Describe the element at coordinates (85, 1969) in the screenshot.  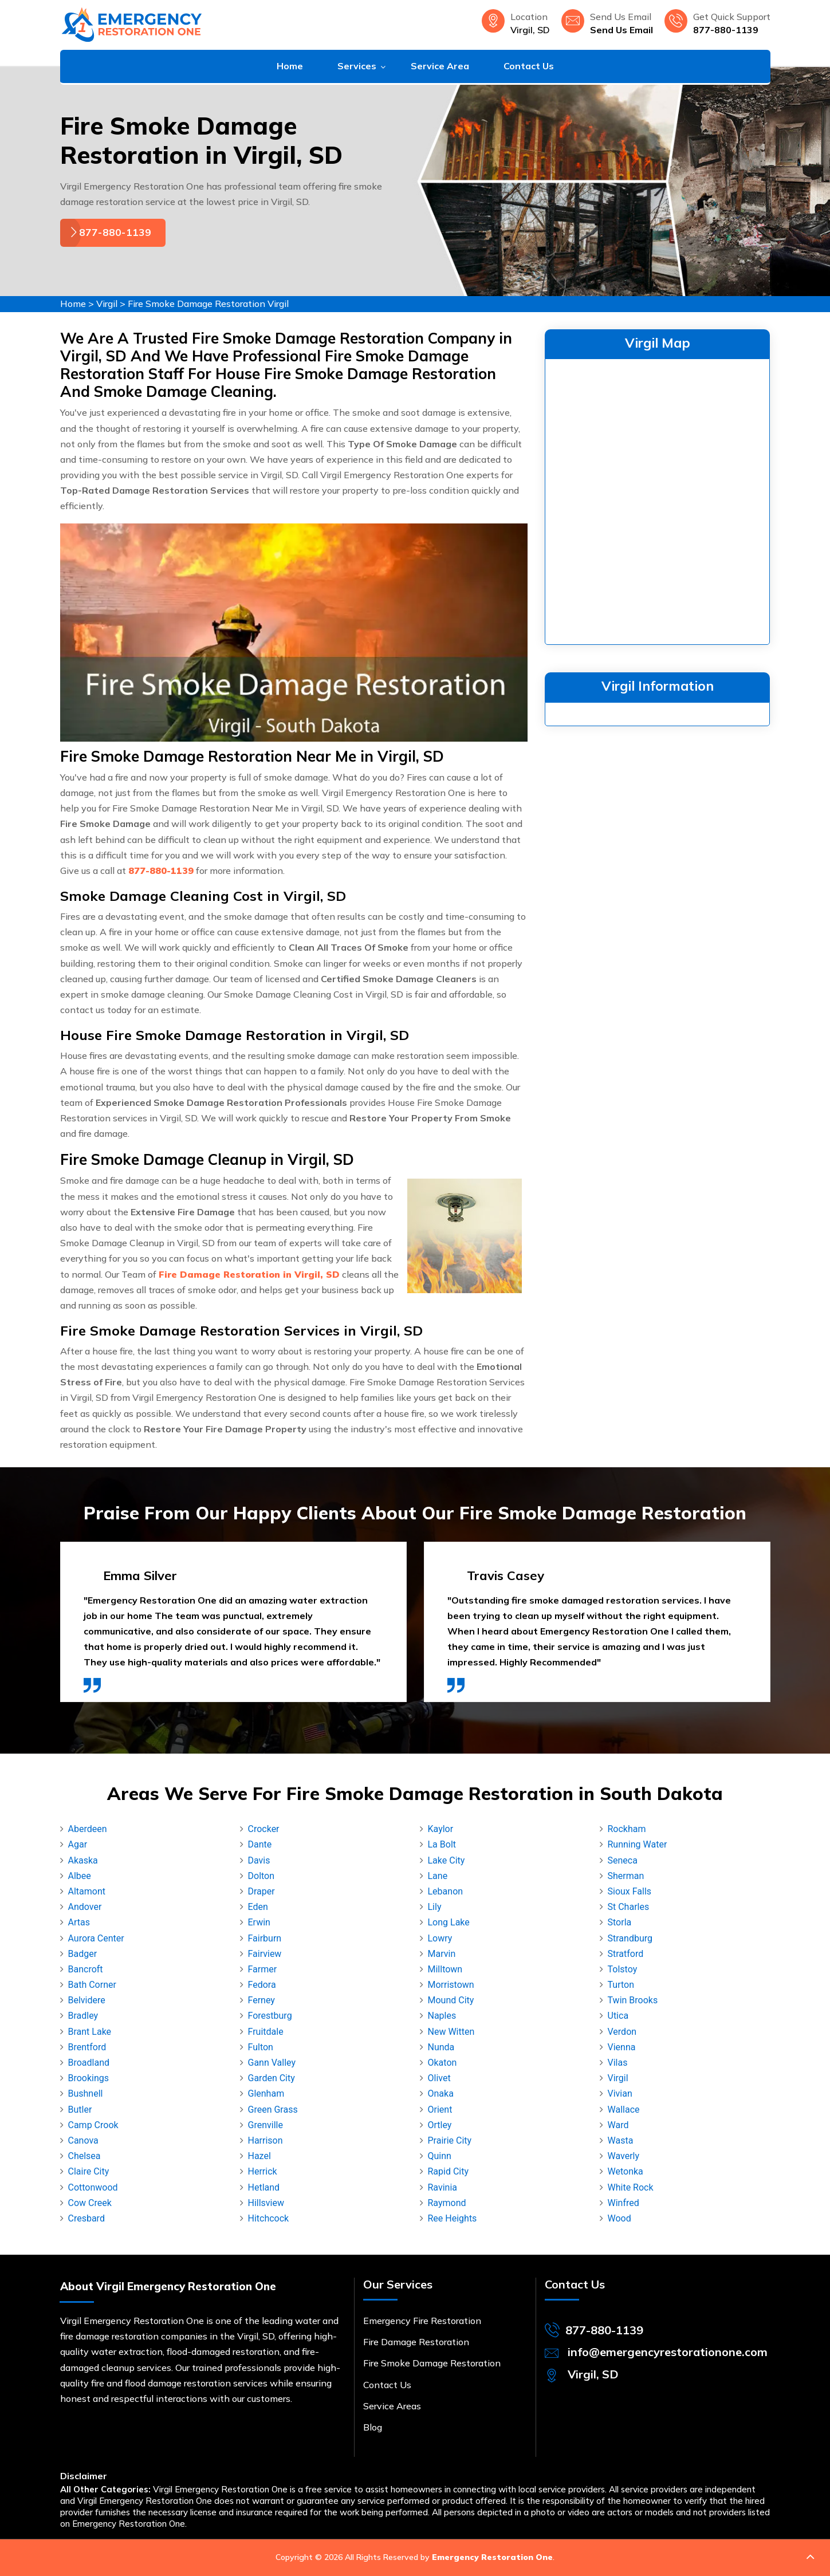
I see `Bancroft` at that location.